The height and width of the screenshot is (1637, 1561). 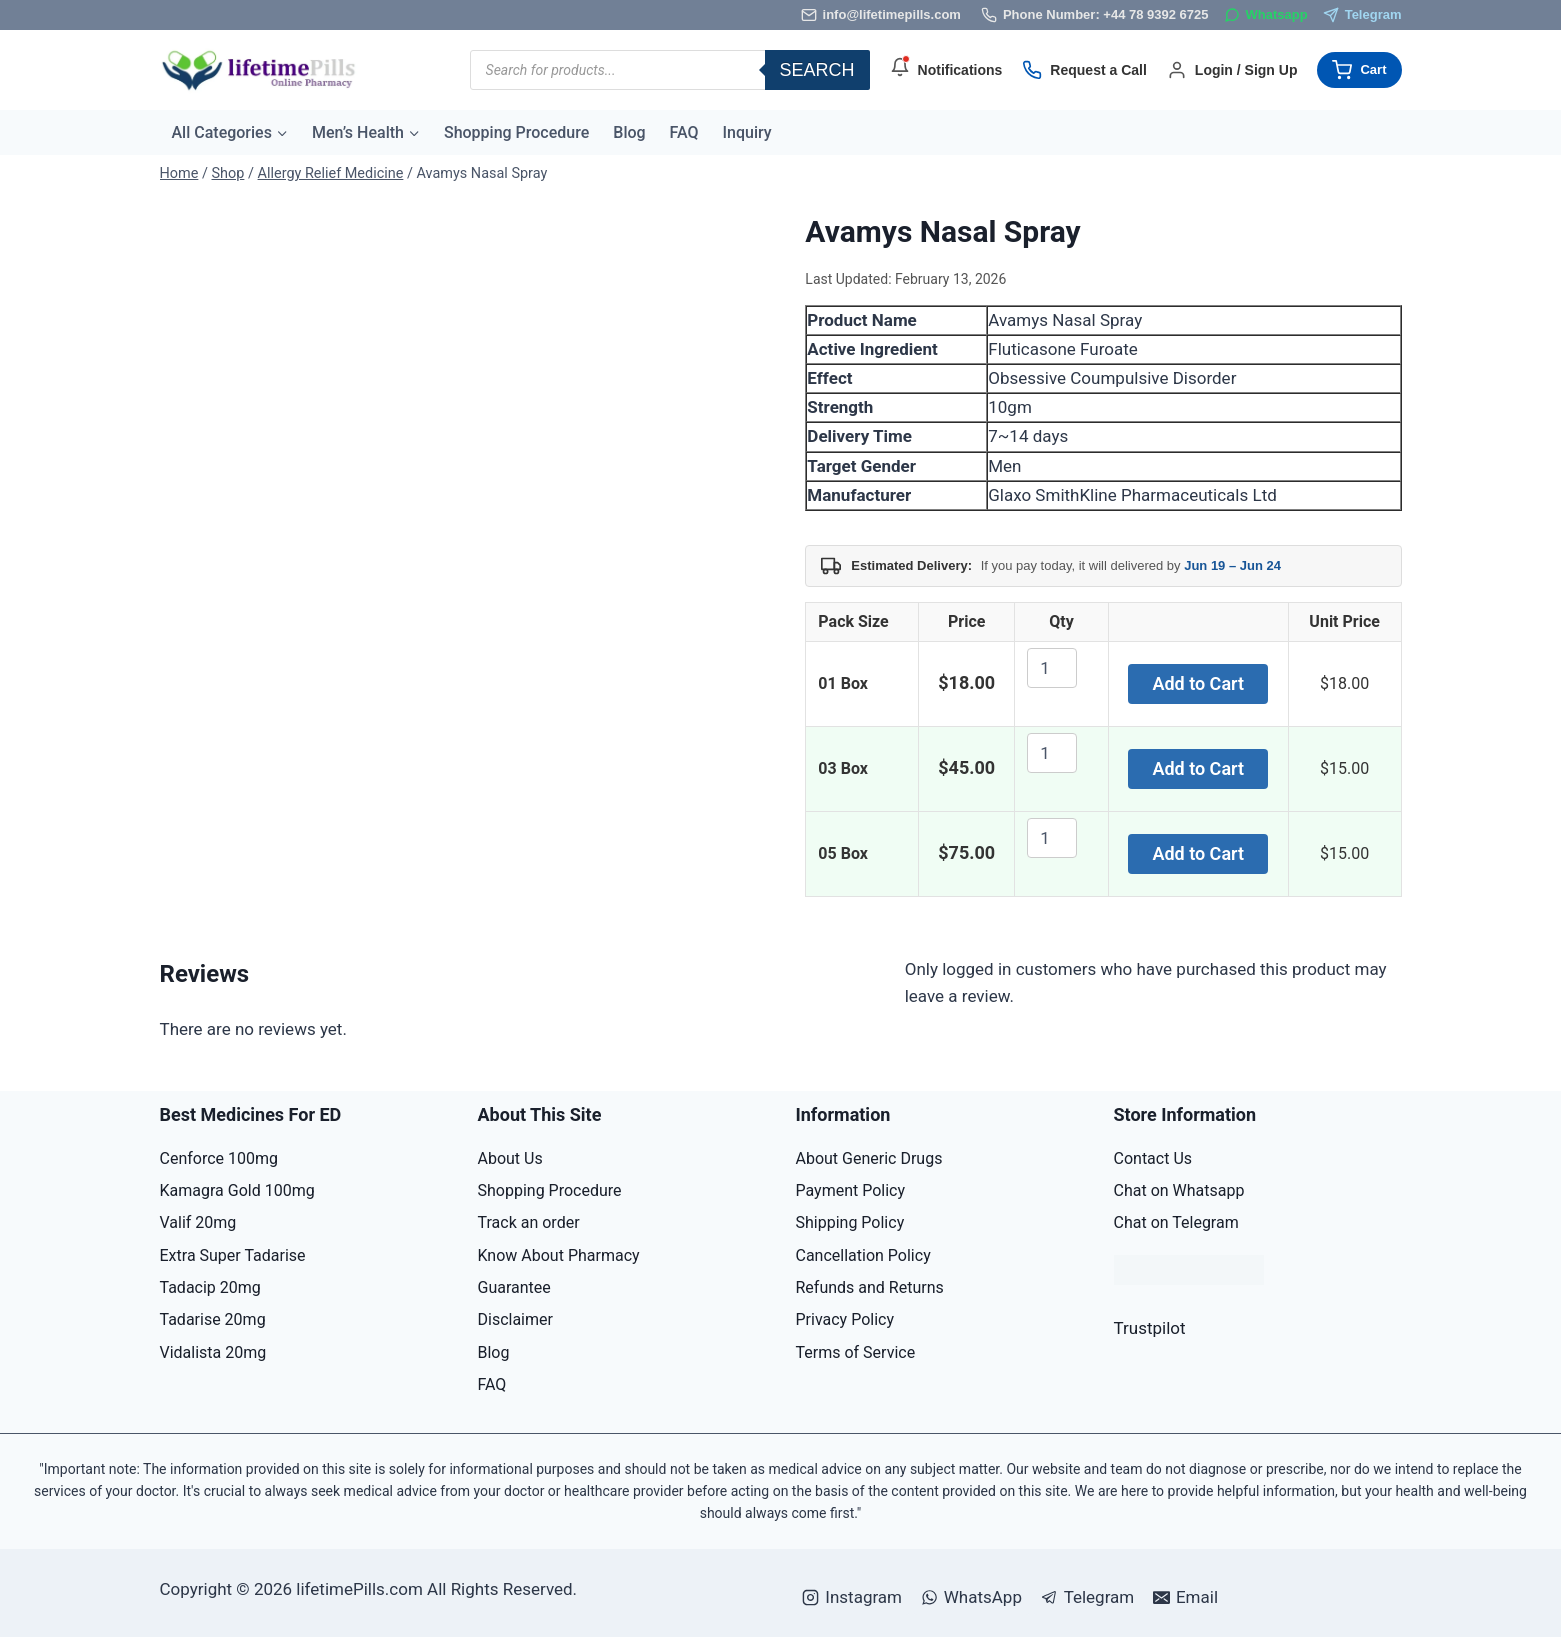 What do you see at coordinates (198, 1222) in the screenshot?
I see `Valif 20mg` at bounding box center [198, 1222].